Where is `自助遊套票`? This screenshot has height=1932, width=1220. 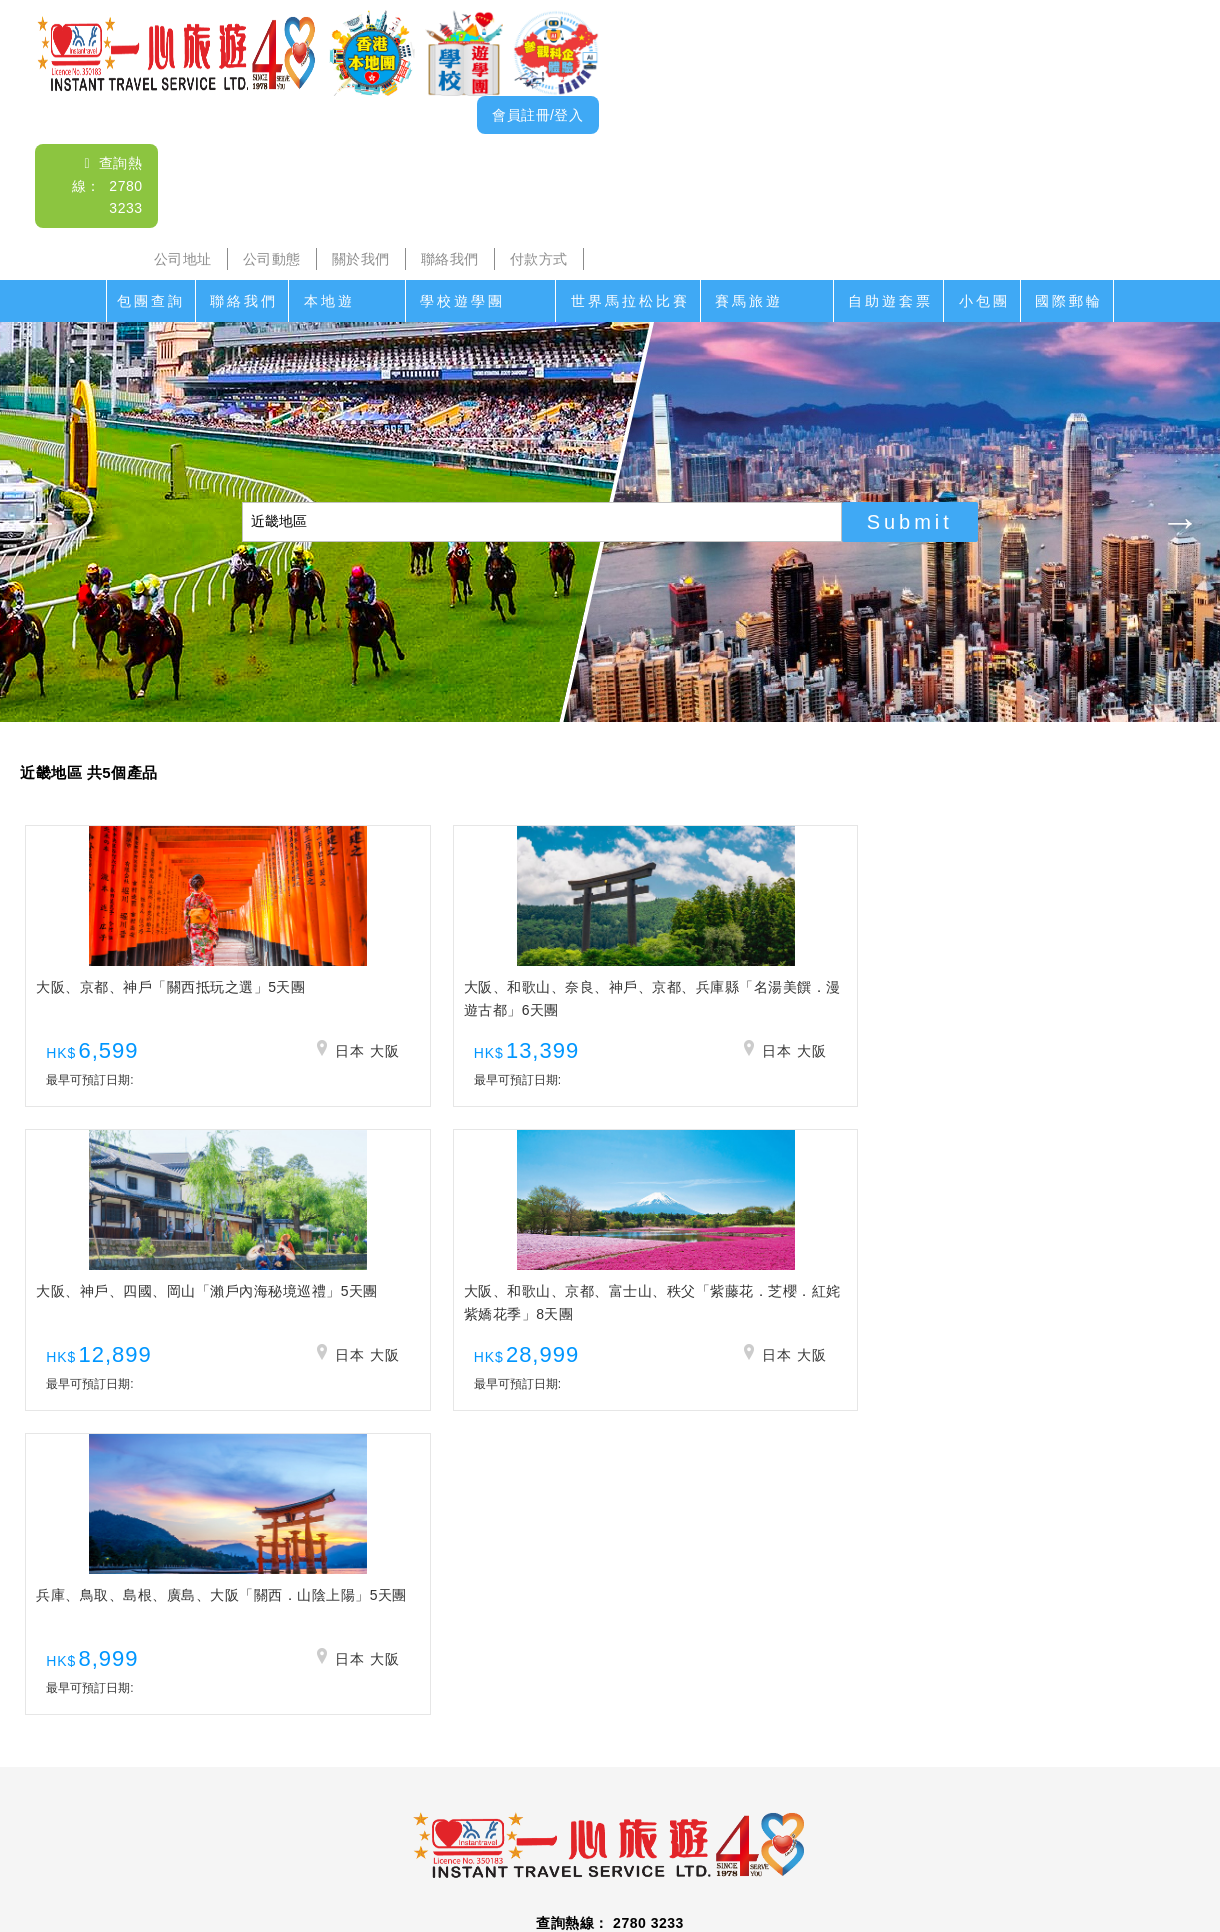 自助遊套票 is located at coordinates (890, 301).